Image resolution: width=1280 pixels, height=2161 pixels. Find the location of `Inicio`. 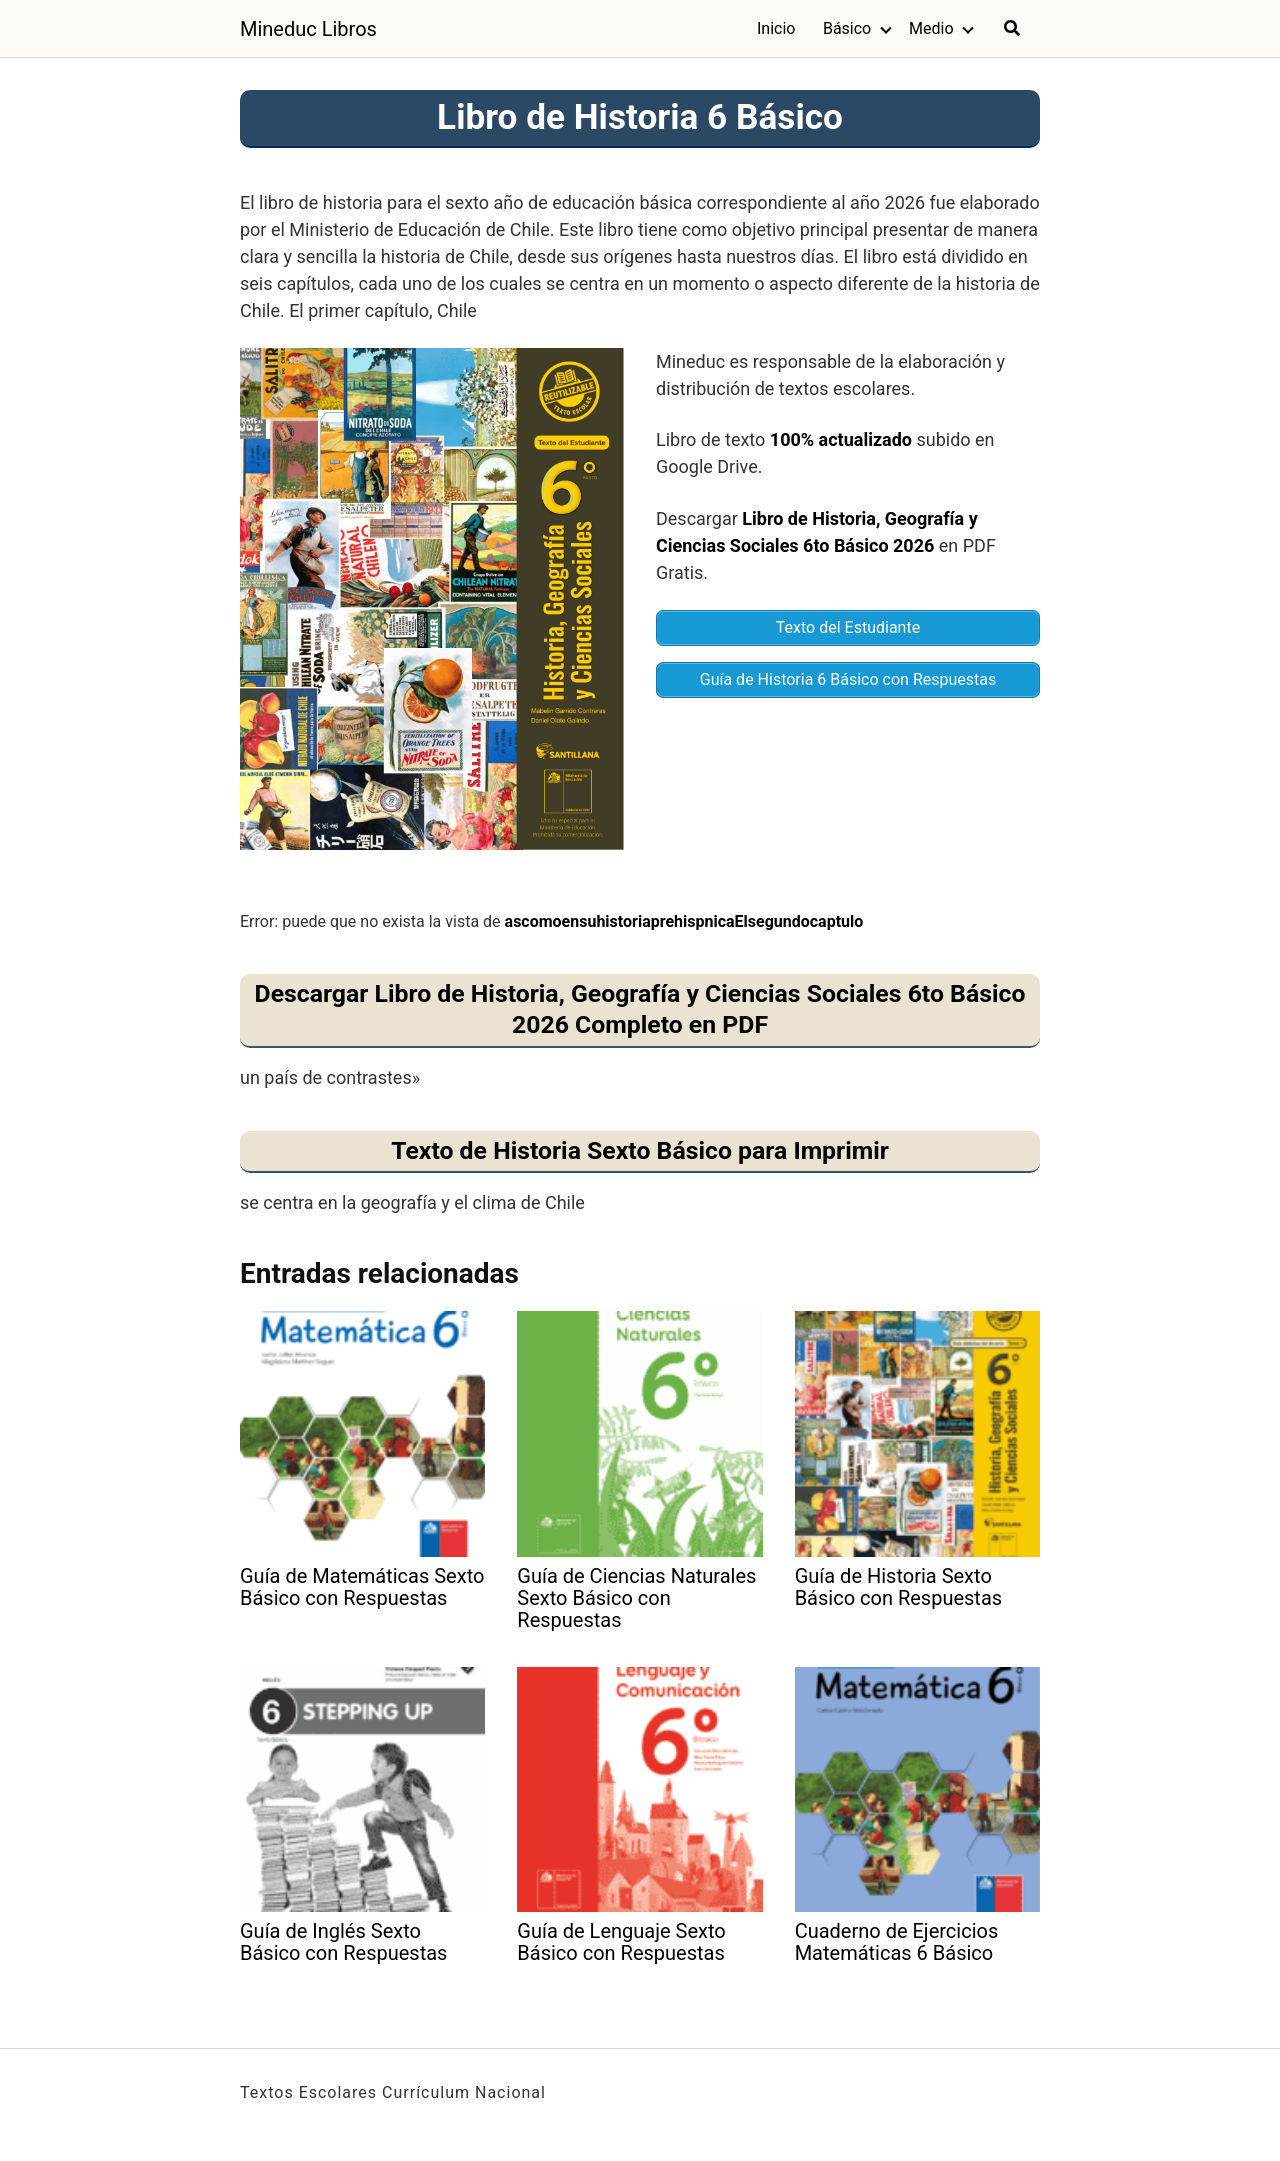

Inicio is located at coordinates (776, 28).